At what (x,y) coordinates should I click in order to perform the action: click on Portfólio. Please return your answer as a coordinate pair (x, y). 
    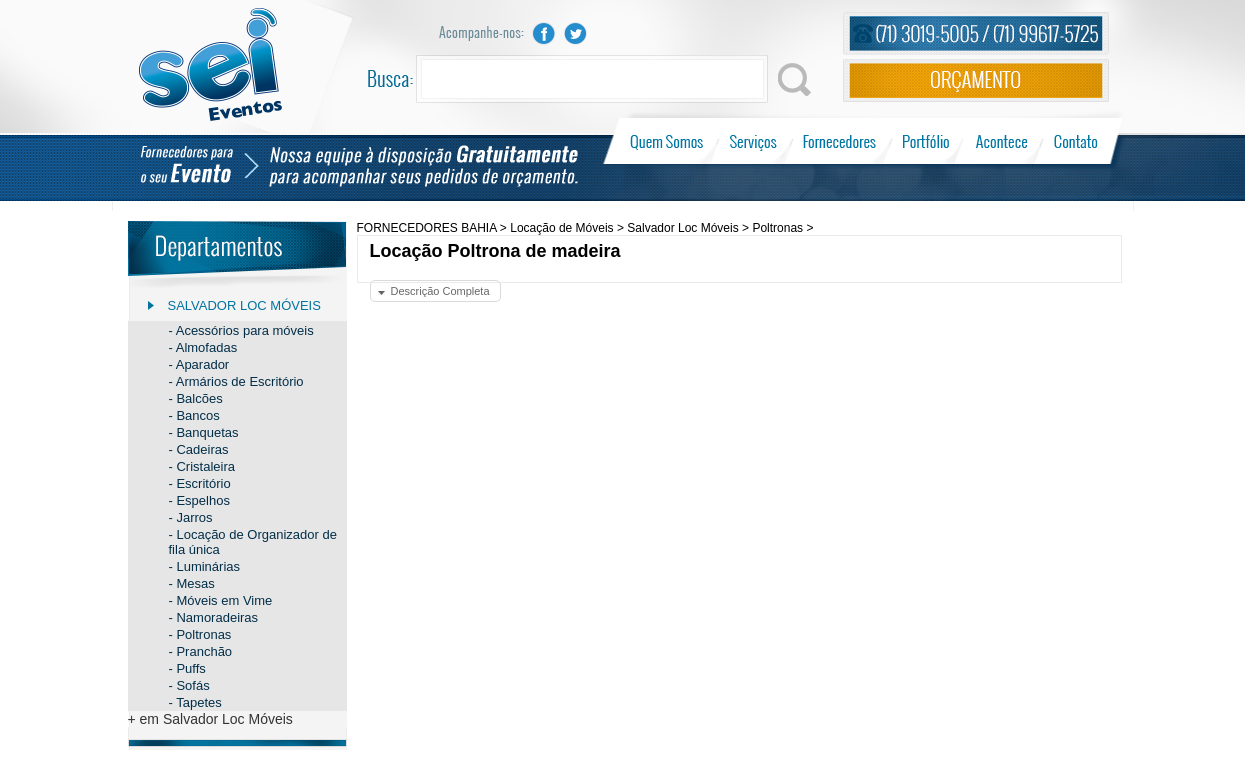
    Looking at the image, I should click on (926, 141).